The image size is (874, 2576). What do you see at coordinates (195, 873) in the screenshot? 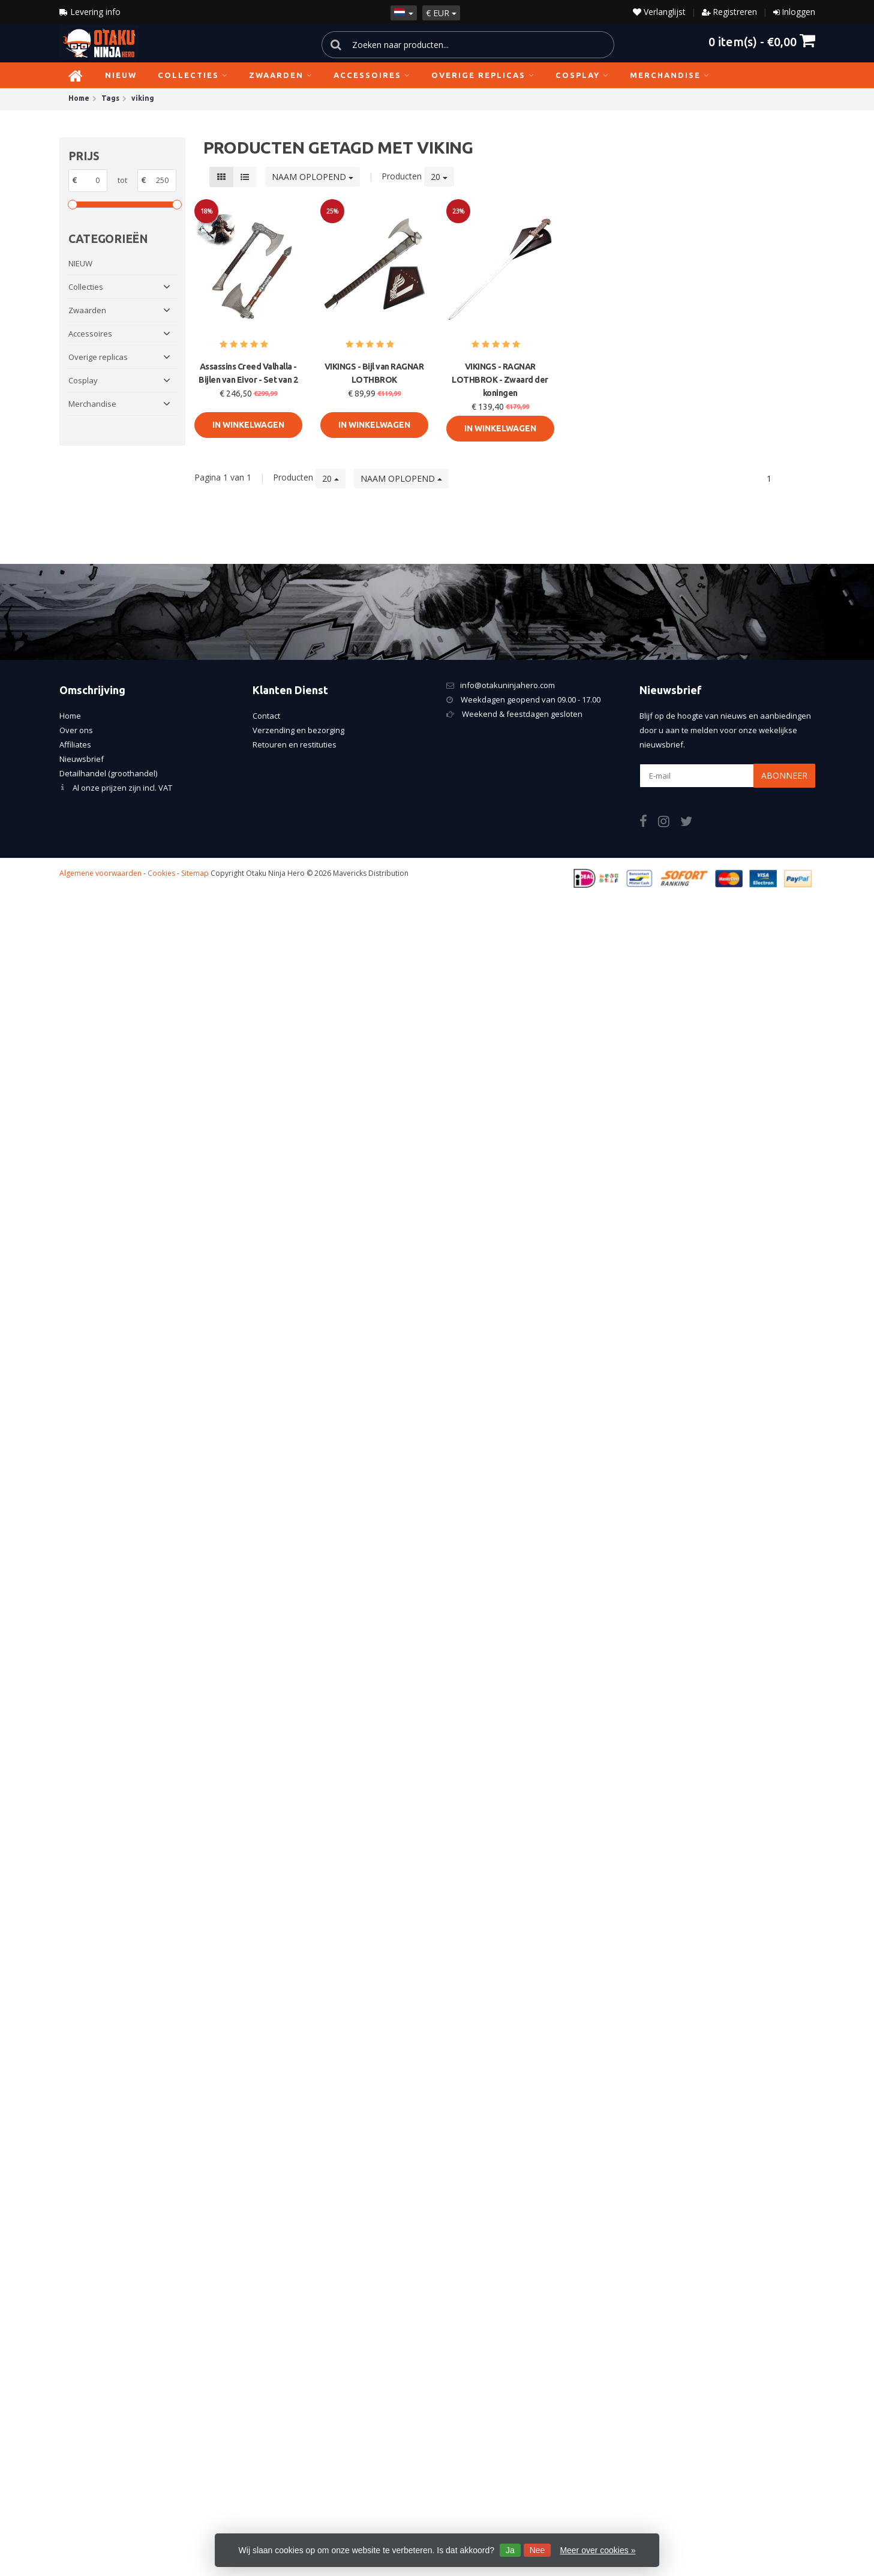
I see `Sitemap` at bounding box center [195, 873].